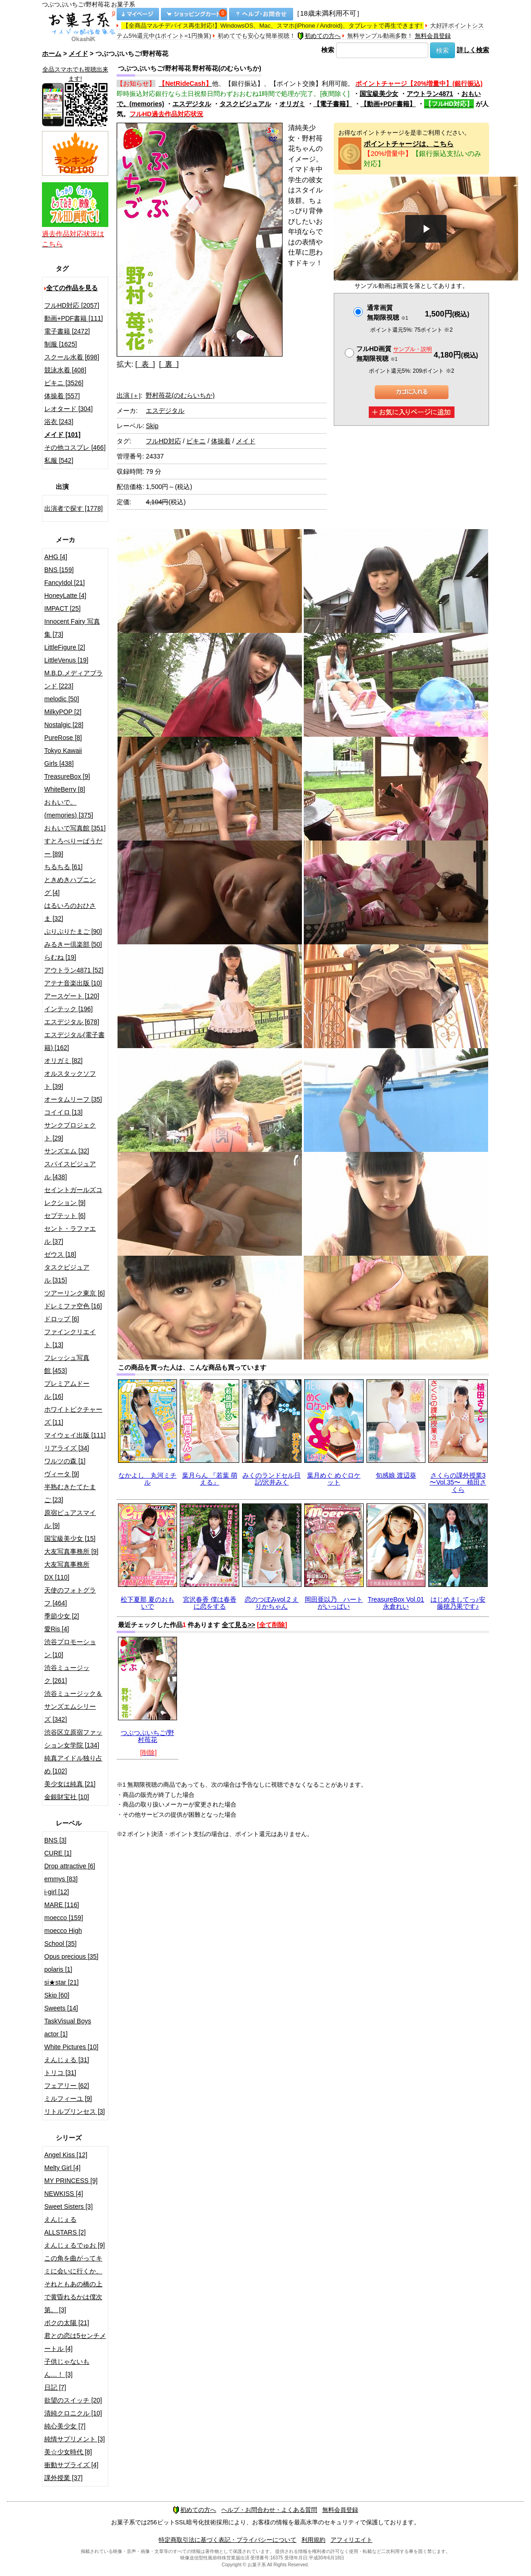  What do you see at coordinates (63, 757) in the screenshot?
I see `Tokyo Kawaii Girls [438]` at bounding box center [63, 757].